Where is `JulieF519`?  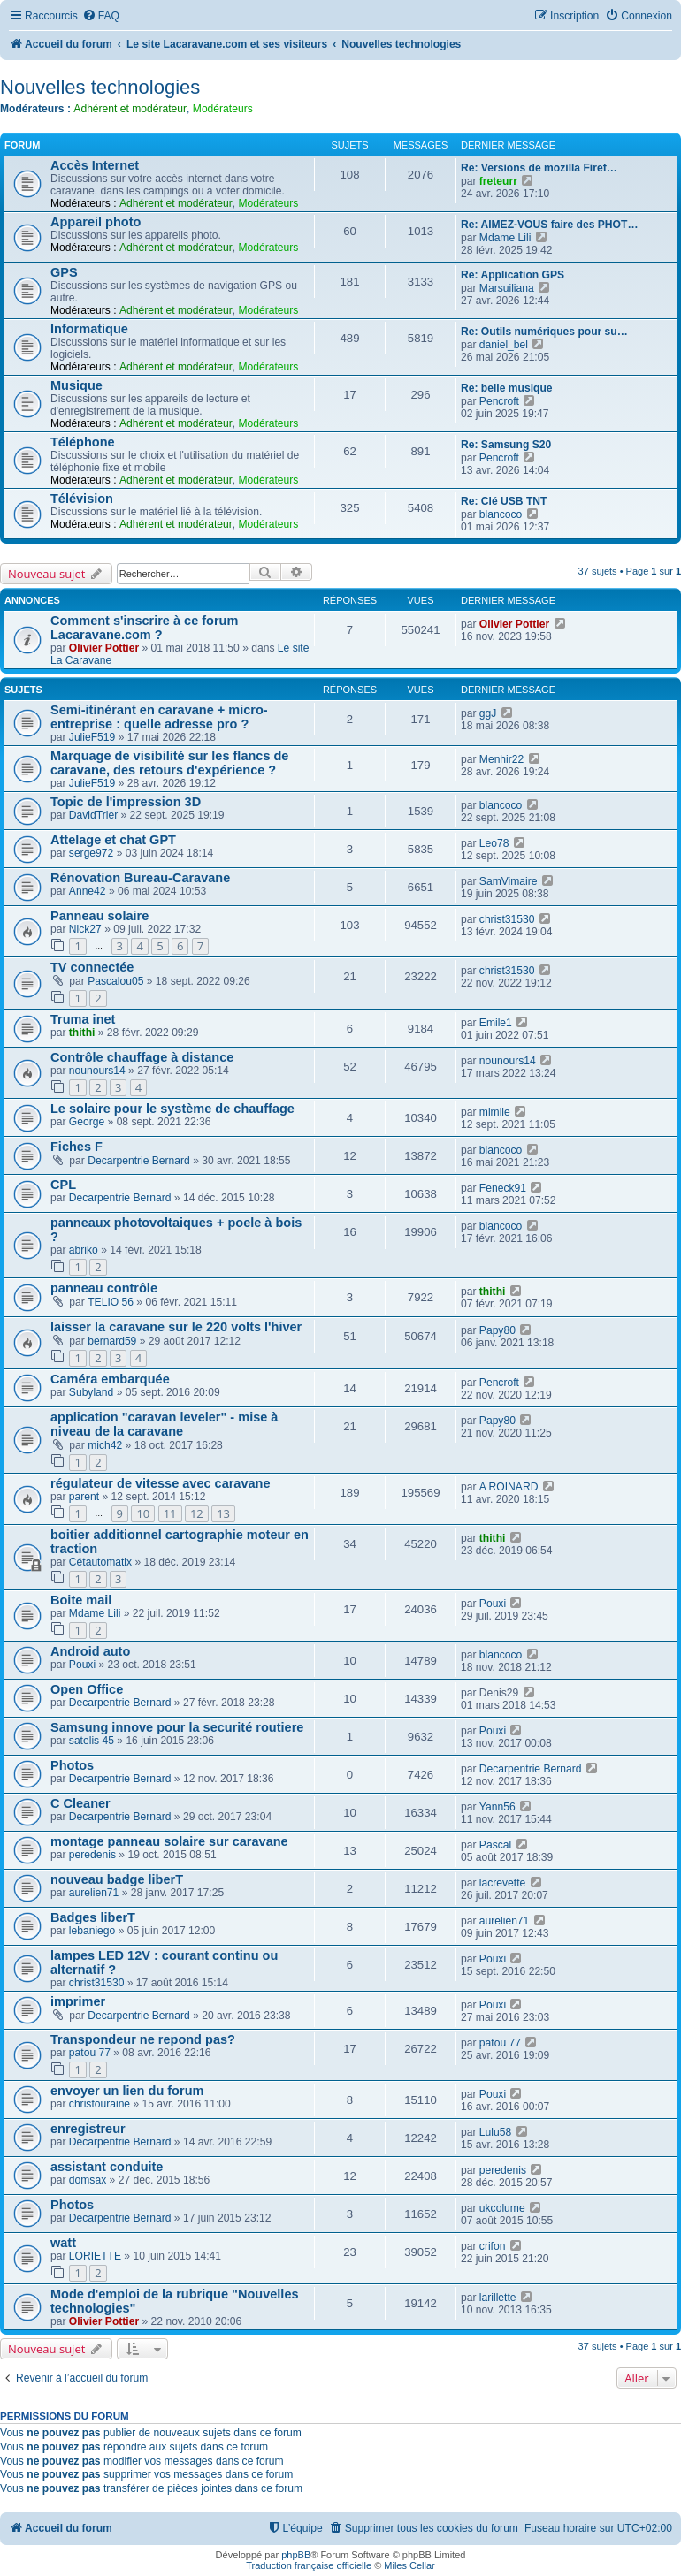
JulieF519 is located at coordinates (92, 737).